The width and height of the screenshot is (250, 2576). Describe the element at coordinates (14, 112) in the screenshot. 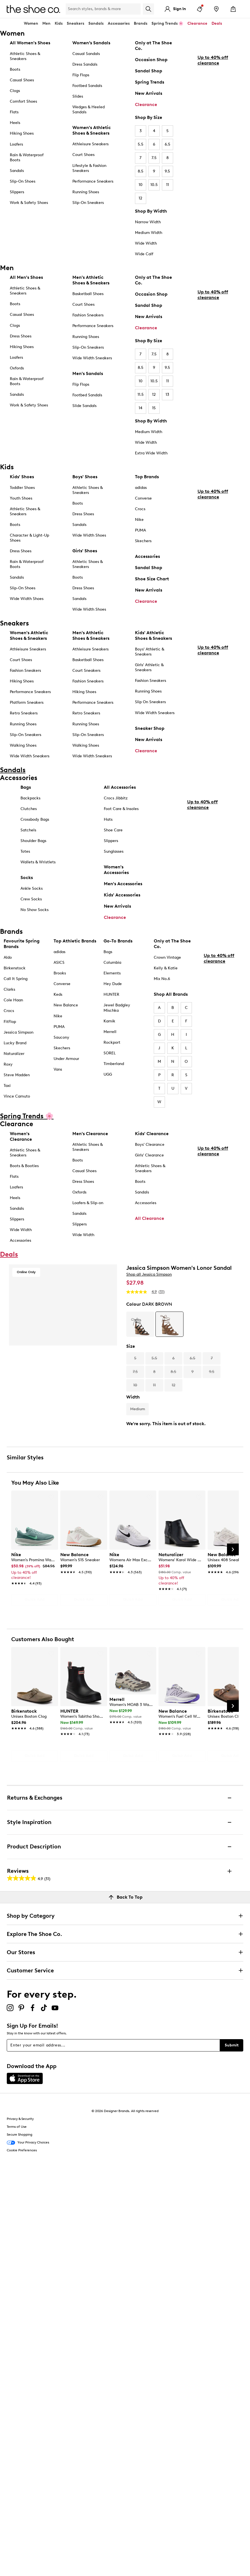

I see `Flats` at that location.